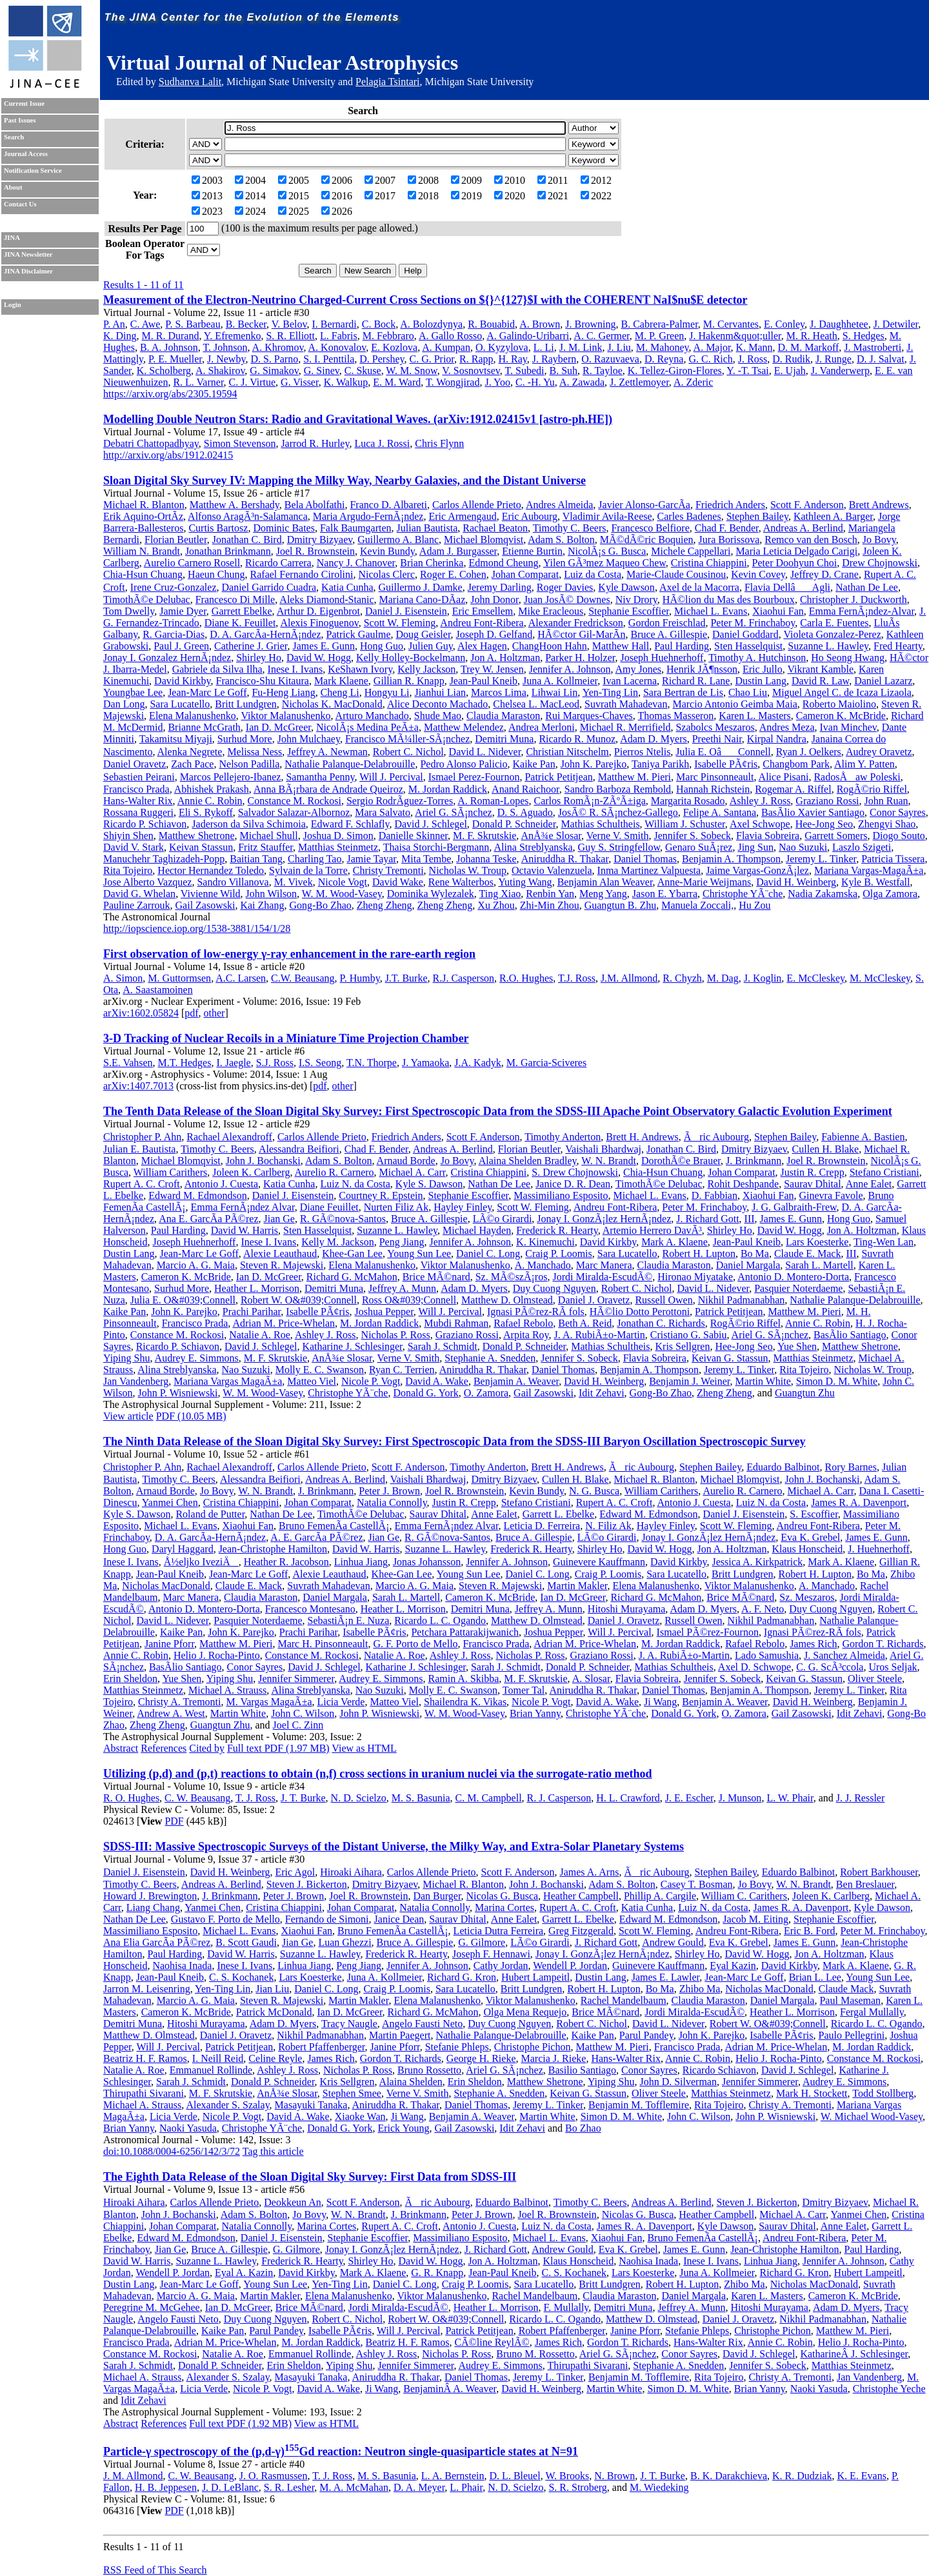  I want to click on Viktor Malanushenko, so click(285, 715).